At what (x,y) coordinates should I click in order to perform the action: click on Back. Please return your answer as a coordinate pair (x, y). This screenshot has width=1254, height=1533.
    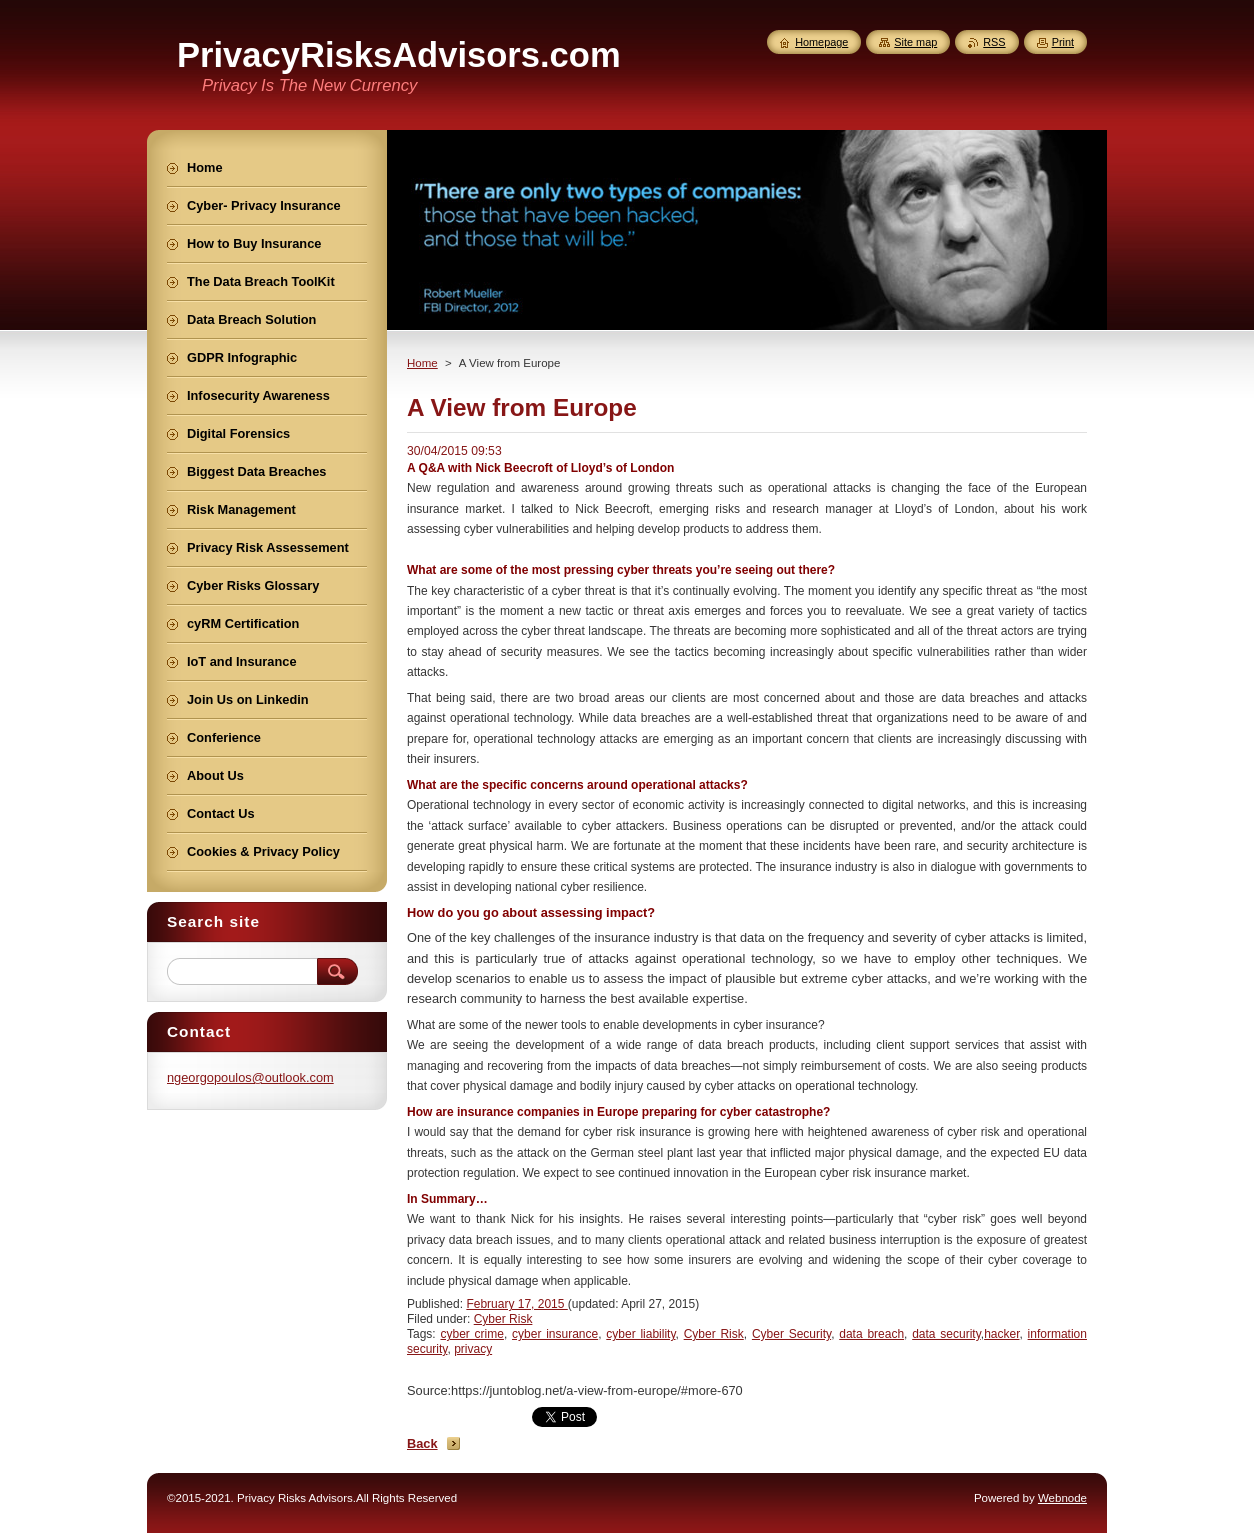
    Looking at the image, I should click on (422, 1443).